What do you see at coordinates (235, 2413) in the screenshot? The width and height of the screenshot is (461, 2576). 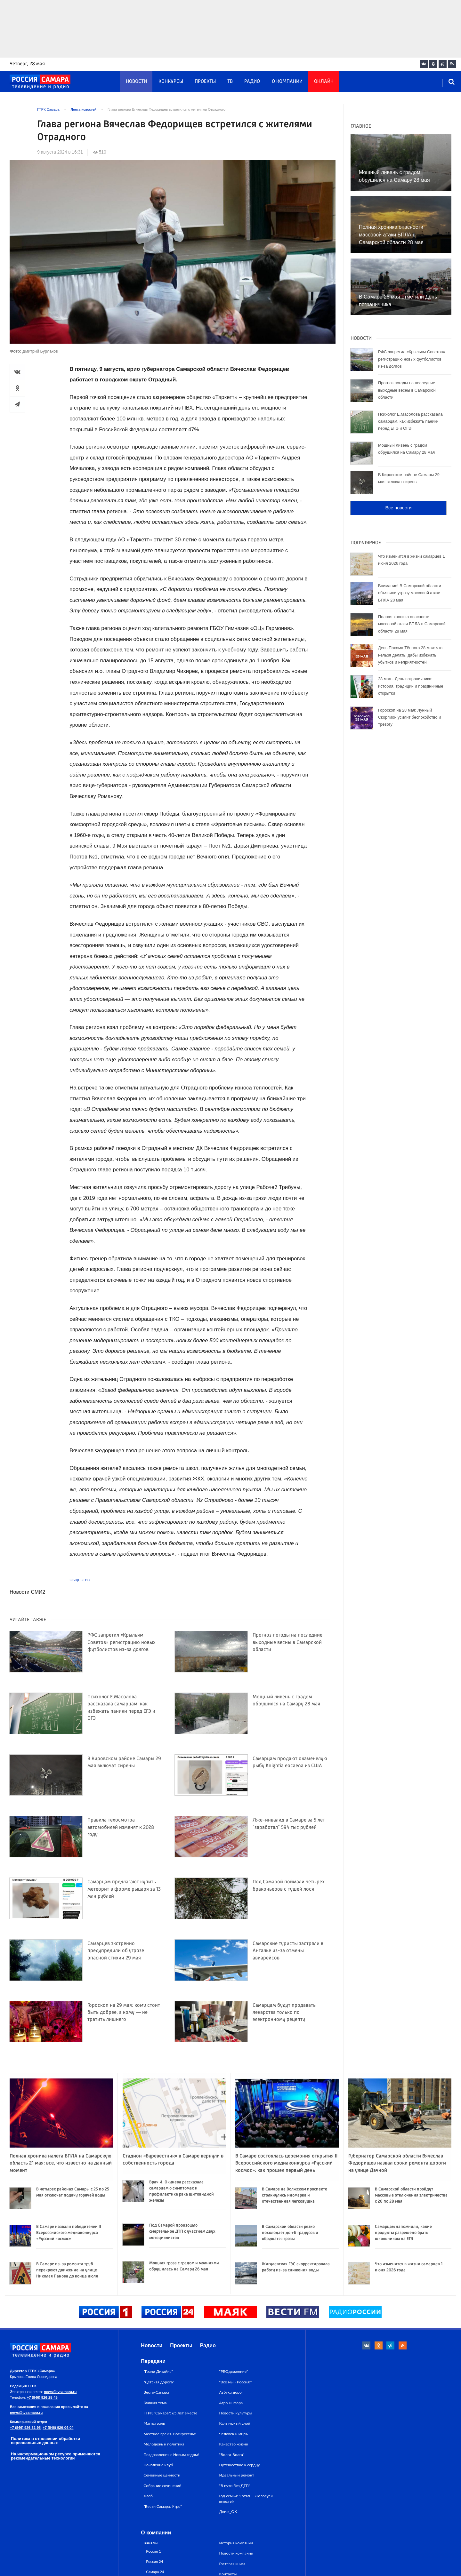 I see `Новости культуры` at bounding box center [235, 2413].